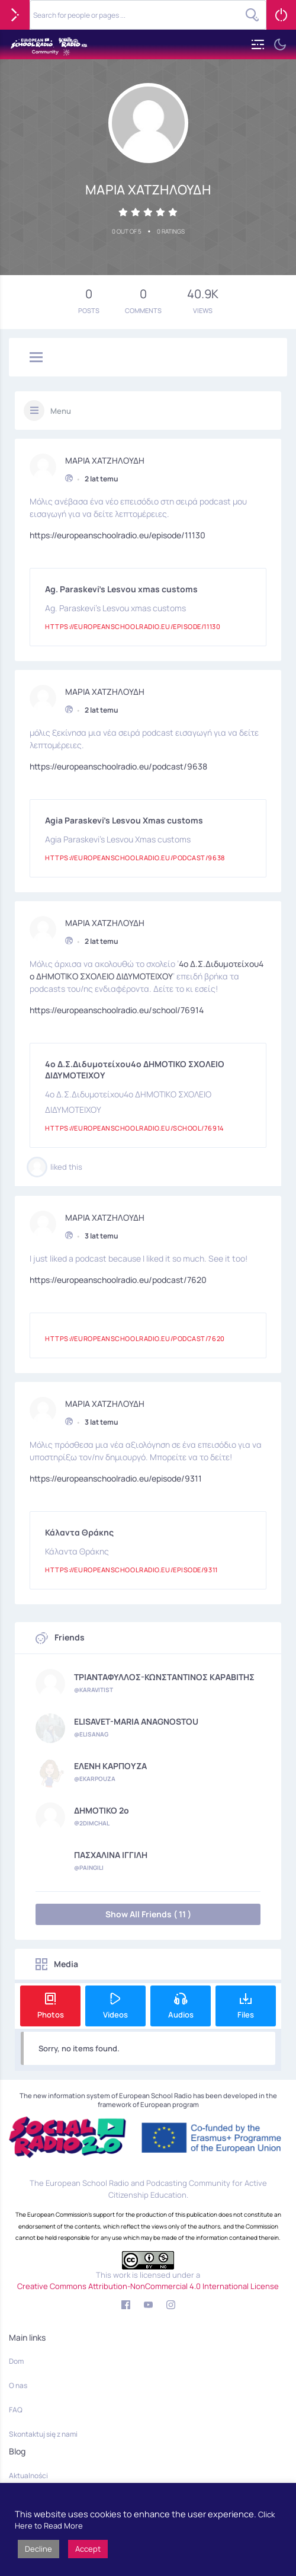 This screenshot has width=296, height=2576. I want to click on Show All Friends ( 11 ), so click(148, 1914).